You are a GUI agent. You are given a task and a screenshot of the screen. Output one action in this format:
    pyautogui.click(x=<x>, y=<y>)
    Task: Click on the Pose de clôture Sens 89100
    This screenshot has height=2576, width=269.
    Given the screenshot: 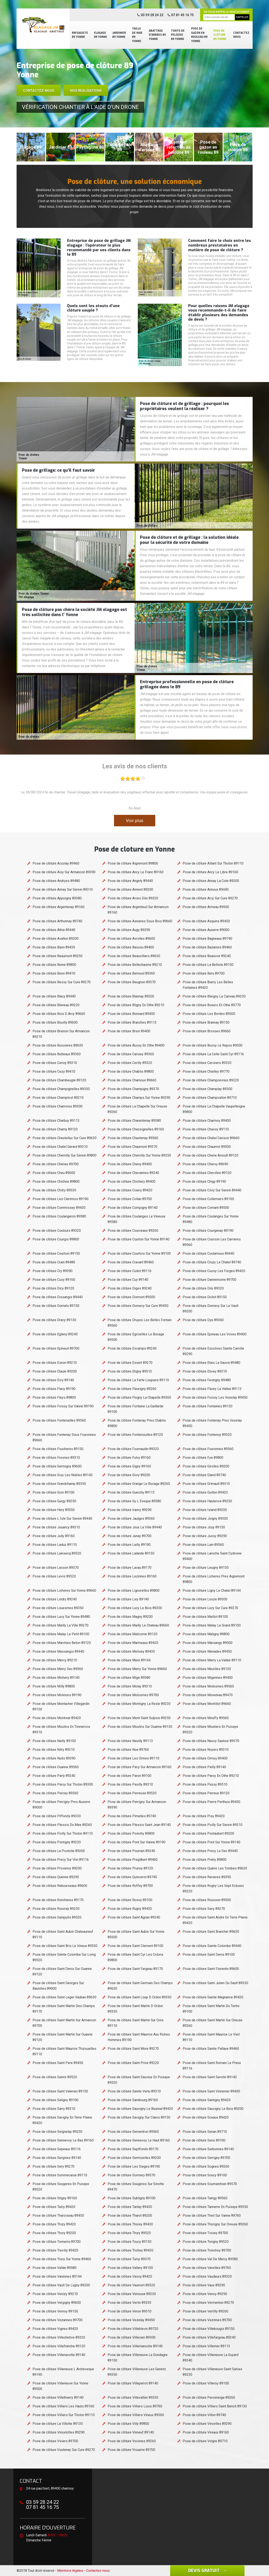 What is the action you would take?
    pyautogui.click(x=204, y=2140)
    